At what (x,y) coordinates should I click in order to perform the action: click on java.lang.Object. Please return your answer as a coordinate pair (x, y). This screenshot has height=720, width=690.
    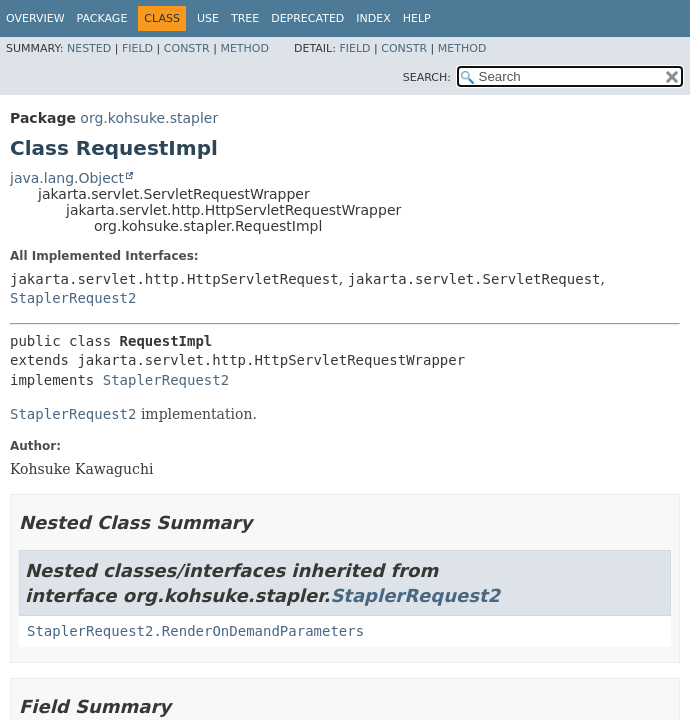
    Looking at the image, I should click on (67, 178).